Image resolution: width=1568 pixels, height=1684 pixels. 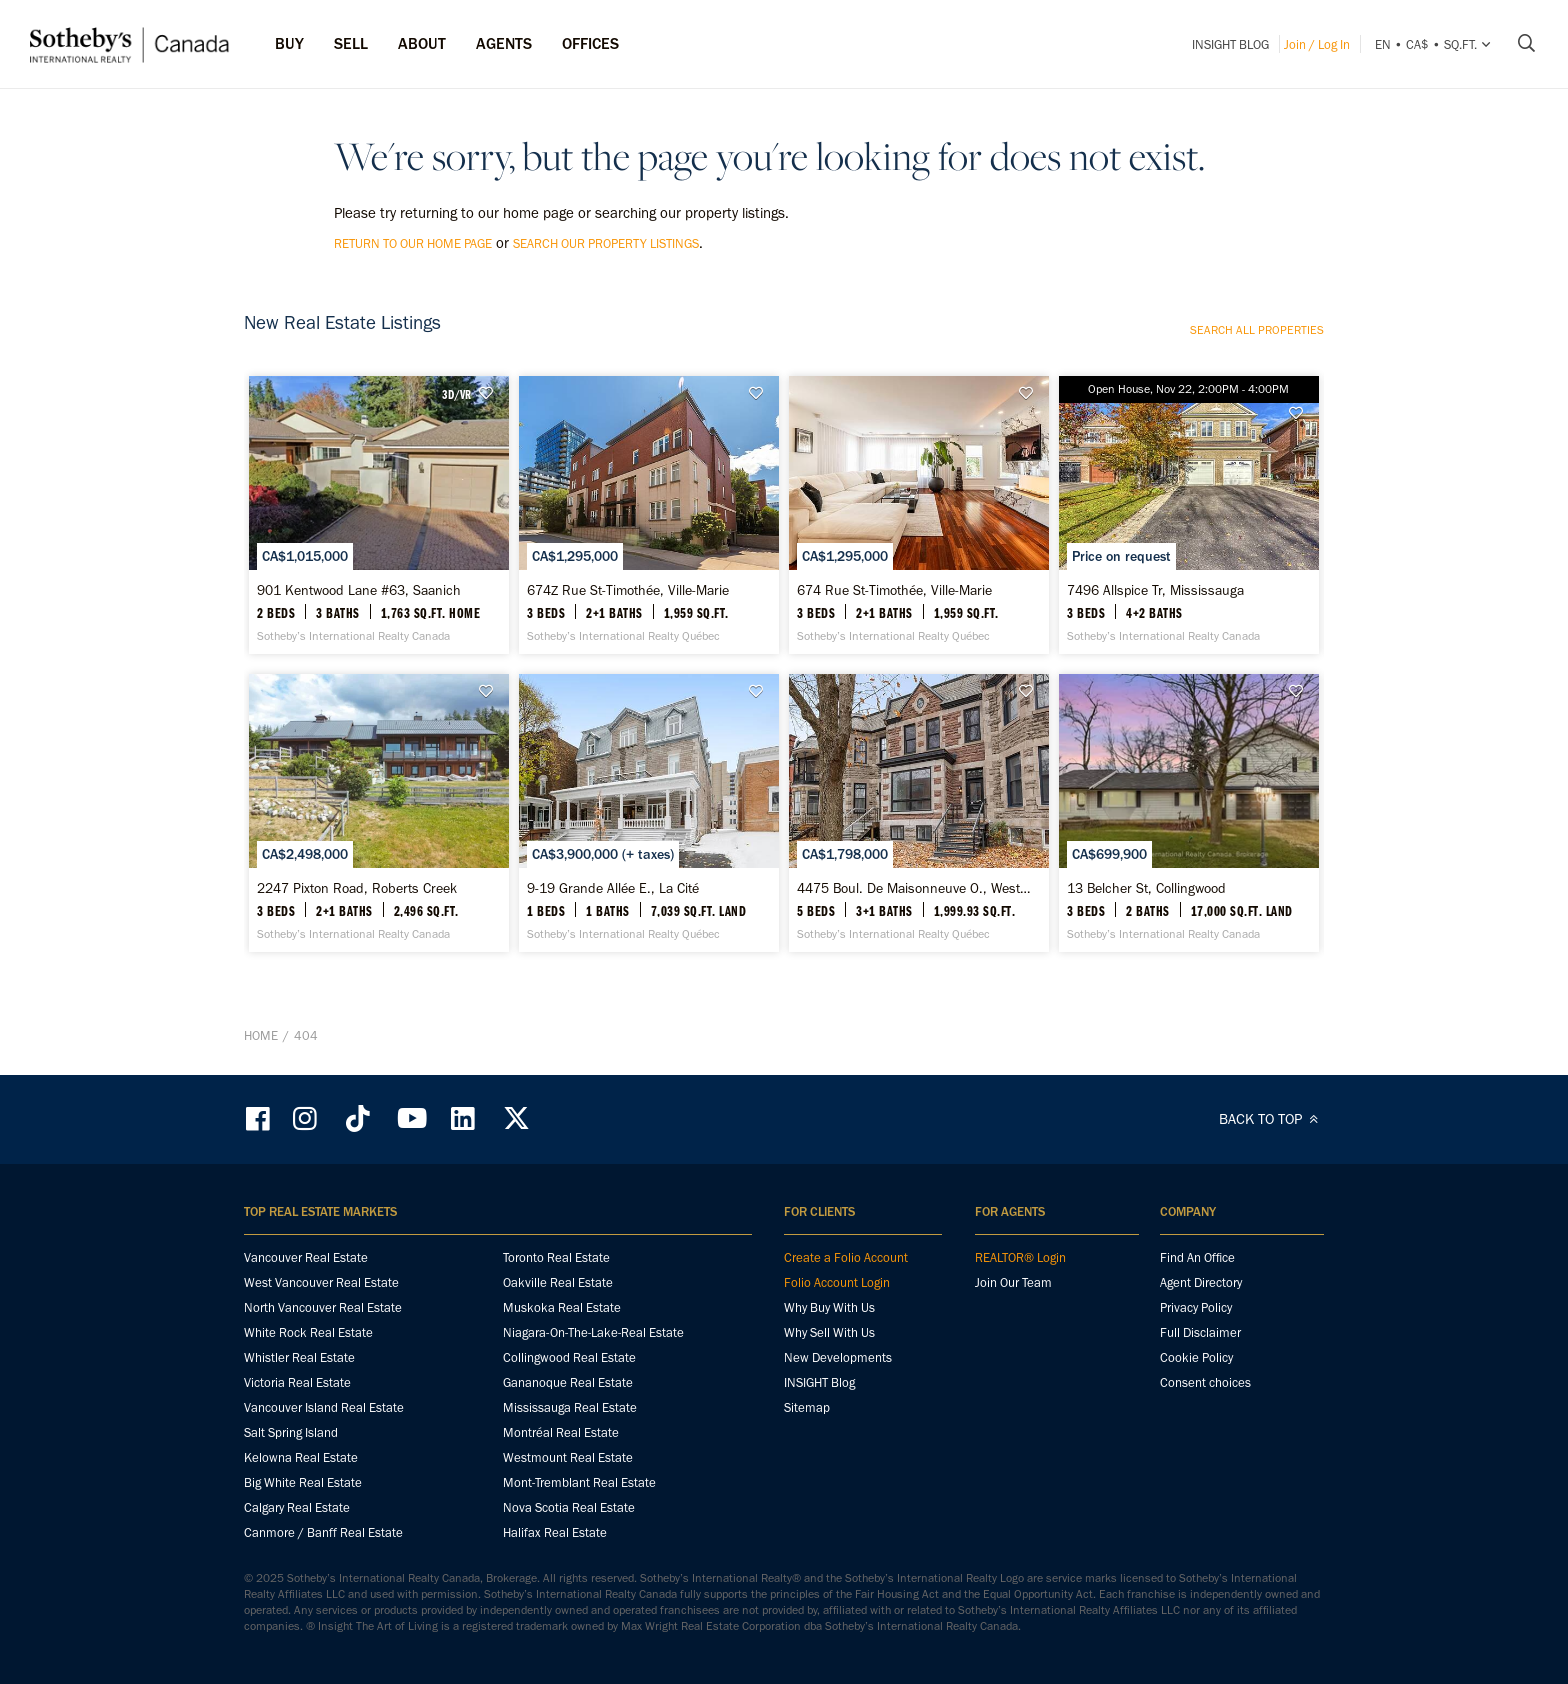 I want to click on Home, so click(x=261, y=1035).